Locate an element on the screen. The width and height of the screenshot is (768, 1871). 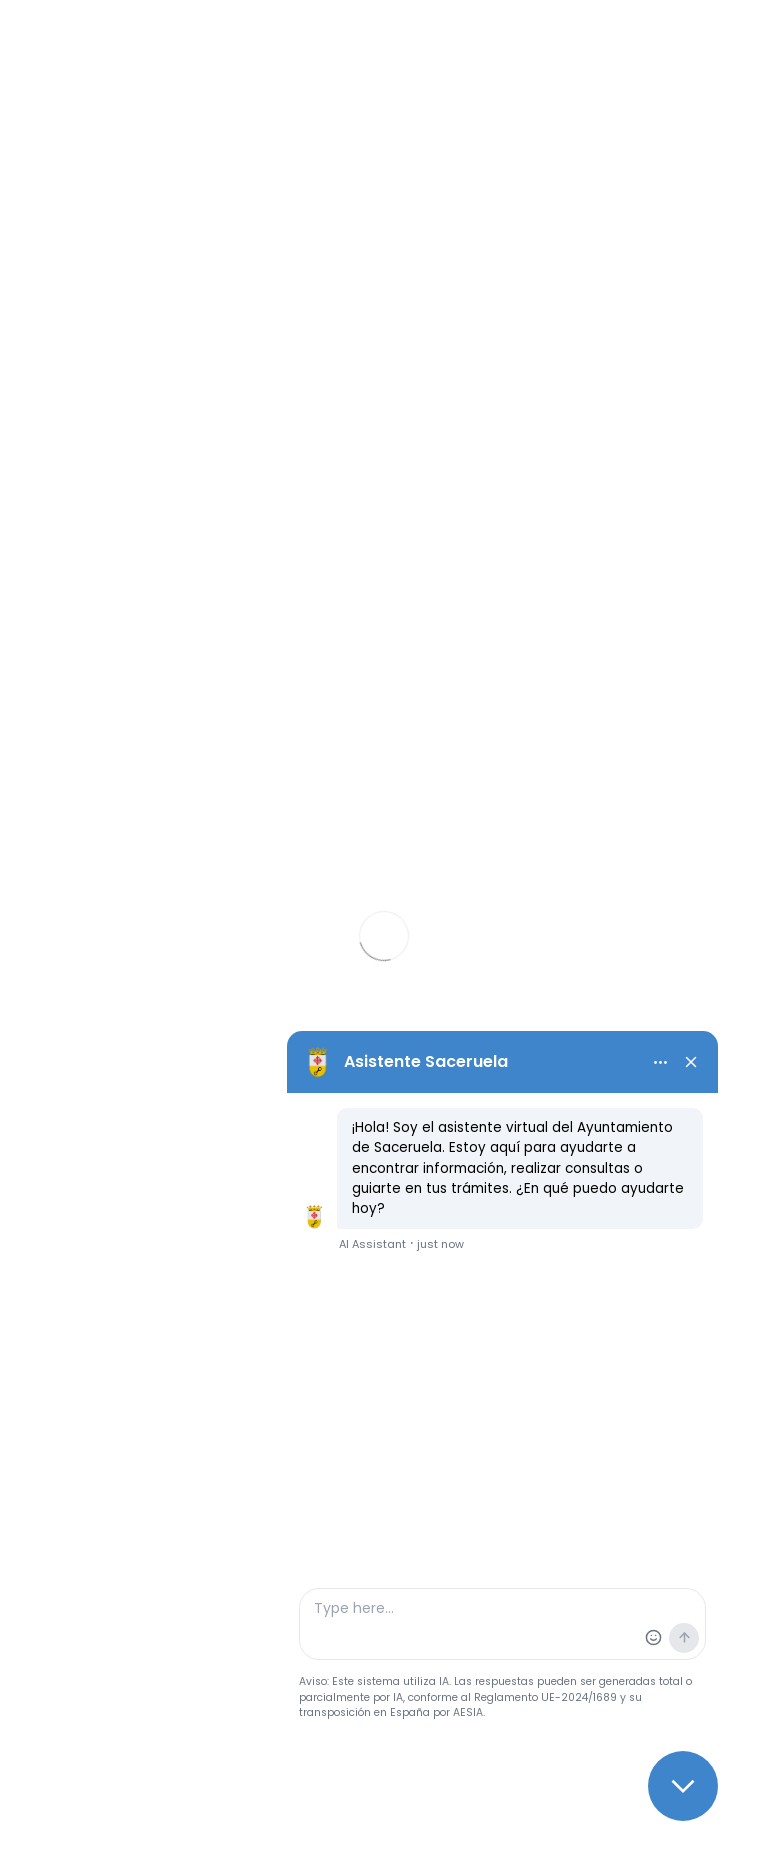
[Close chat] is located at coordinates (683, 1786).